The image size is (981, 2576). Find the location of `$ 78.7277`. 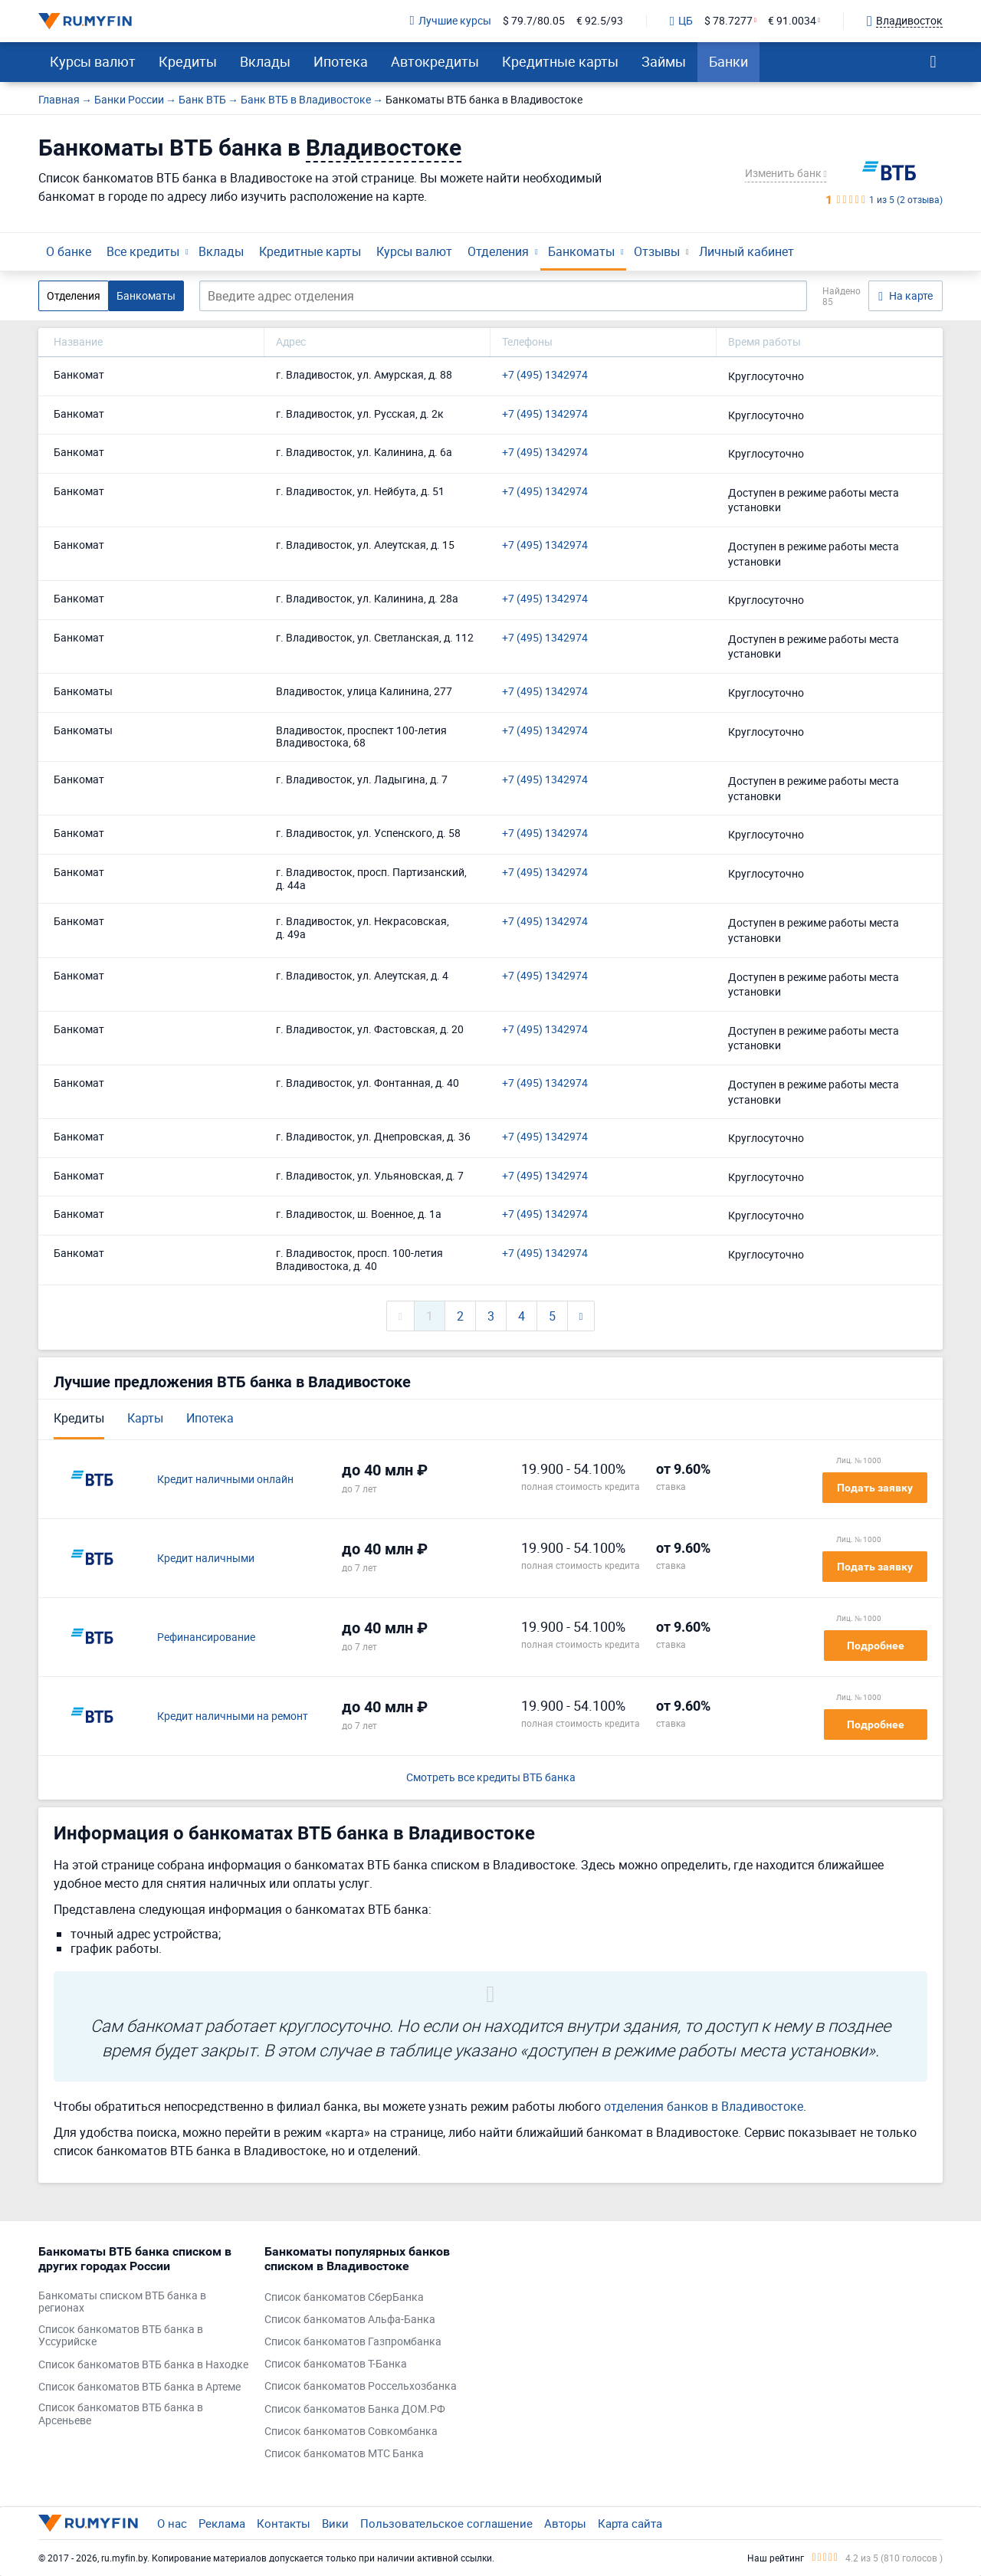

$ 78.7277 is located at coordinates (728, 21).